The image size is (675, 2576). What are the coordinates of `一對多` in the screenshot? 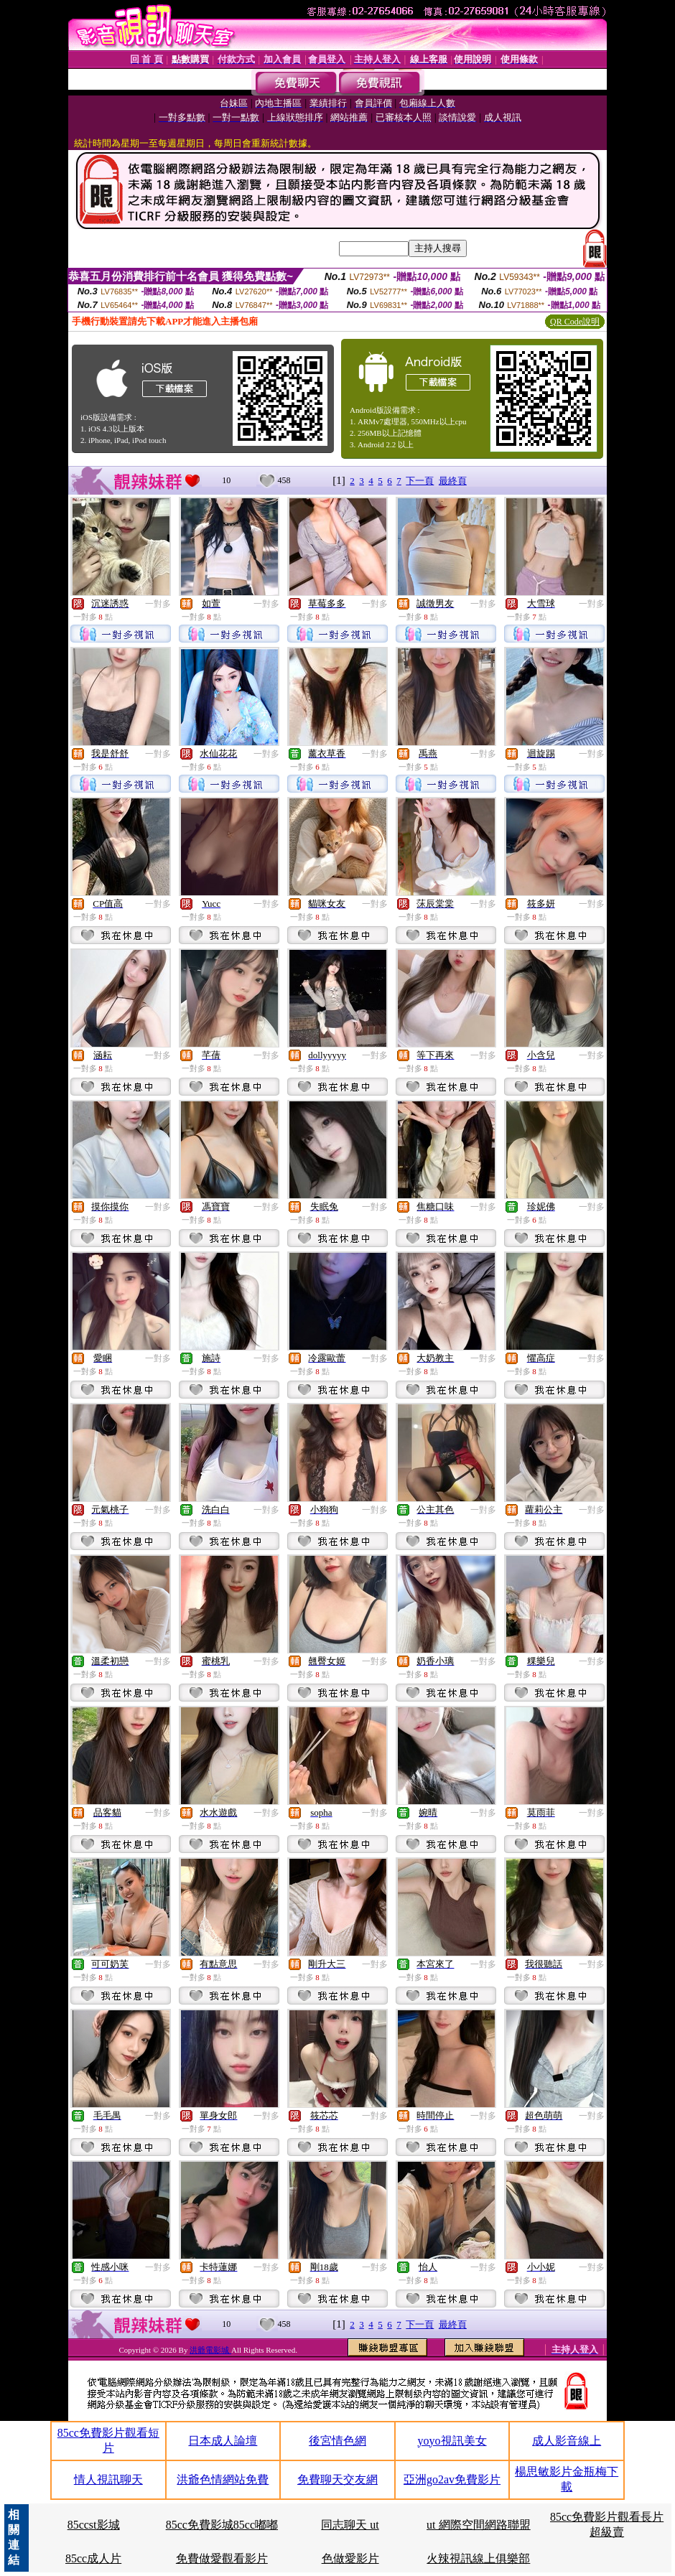 It's located at (158, 604).